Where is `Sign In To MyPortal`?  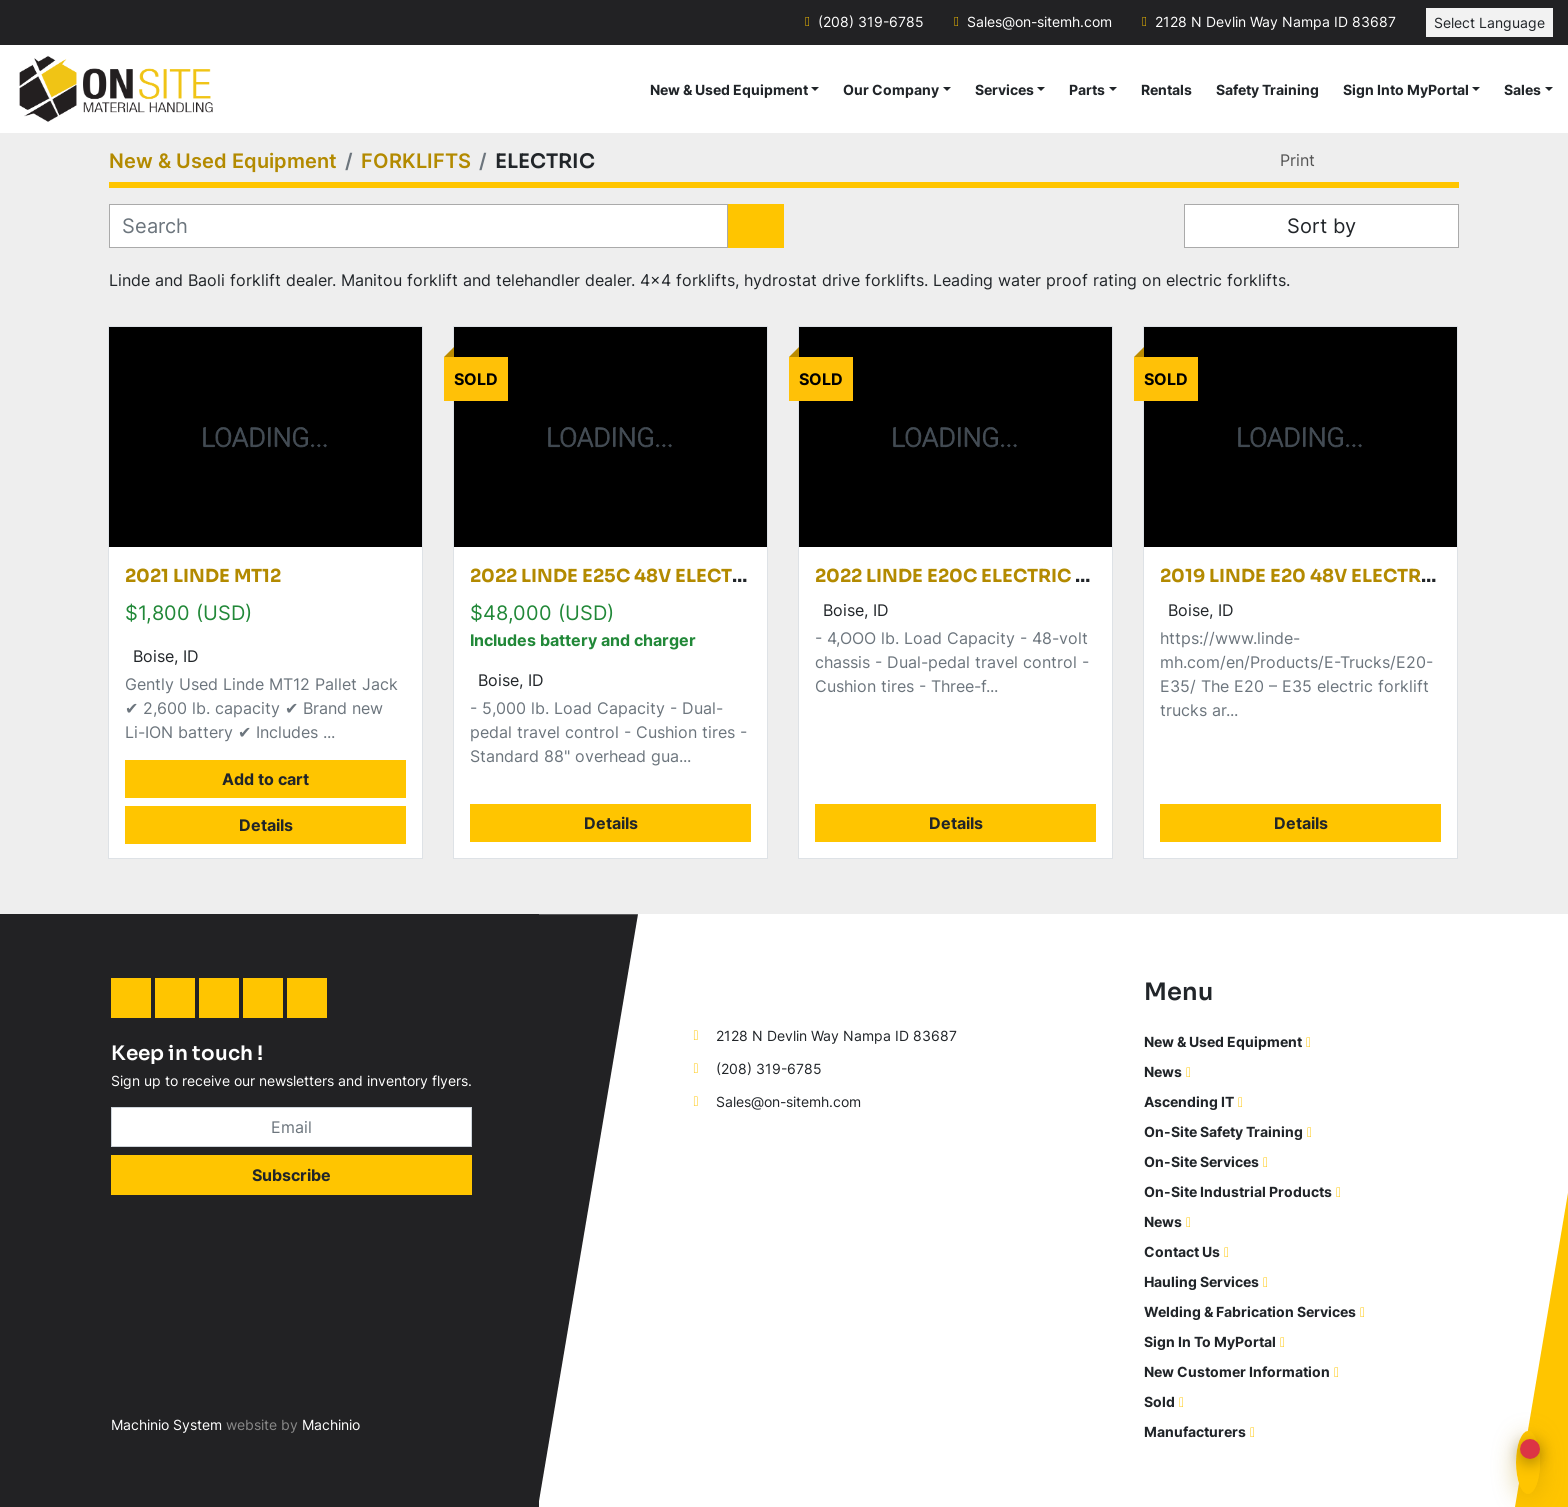 Sign In To MyPortal is located at coordinates (1210, 1341).